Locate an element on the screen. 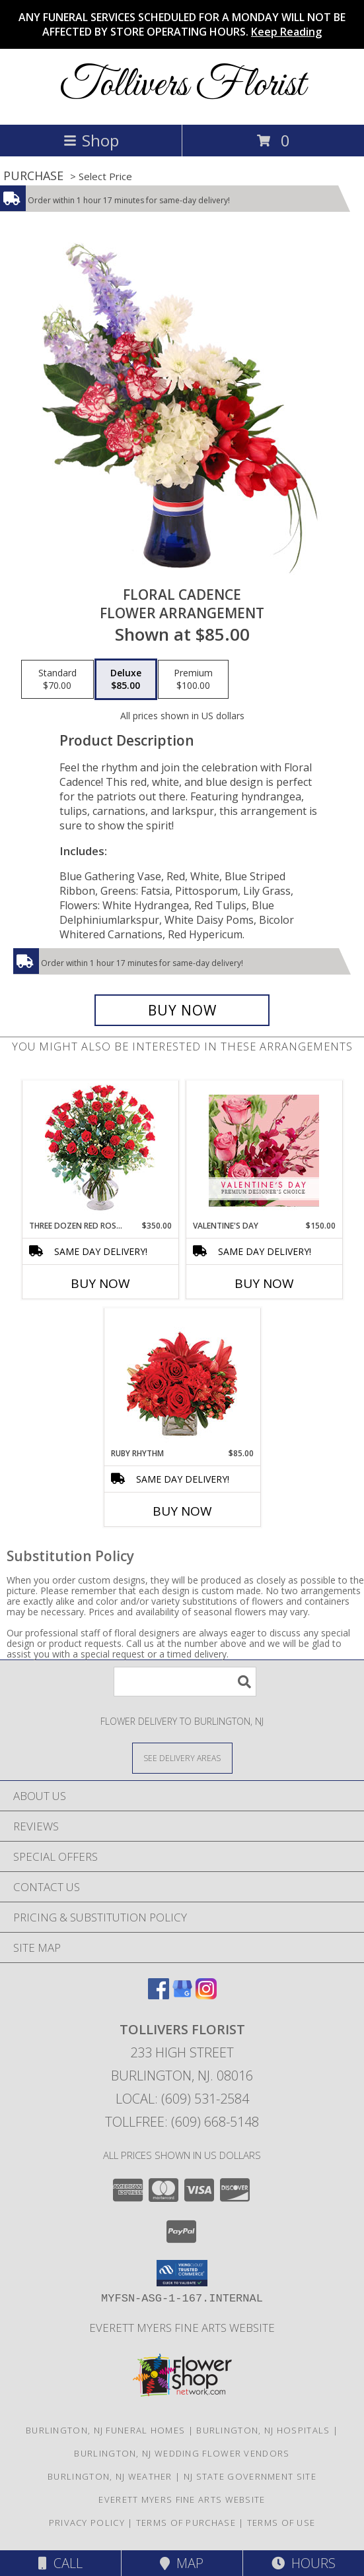 The image size is (364, 2576). [View our Facebook] is located at coordinates (158, 1995).